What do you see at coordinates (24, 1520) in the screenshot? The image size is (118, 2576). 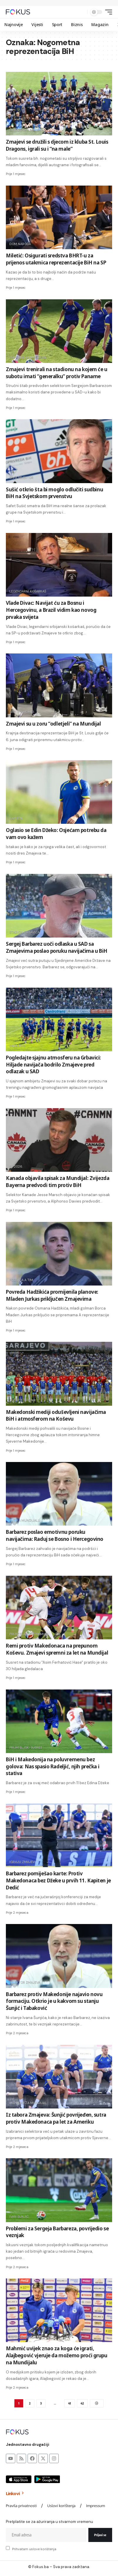 I see `Put ka Mundijalu` at bounding box center [24, 1520].